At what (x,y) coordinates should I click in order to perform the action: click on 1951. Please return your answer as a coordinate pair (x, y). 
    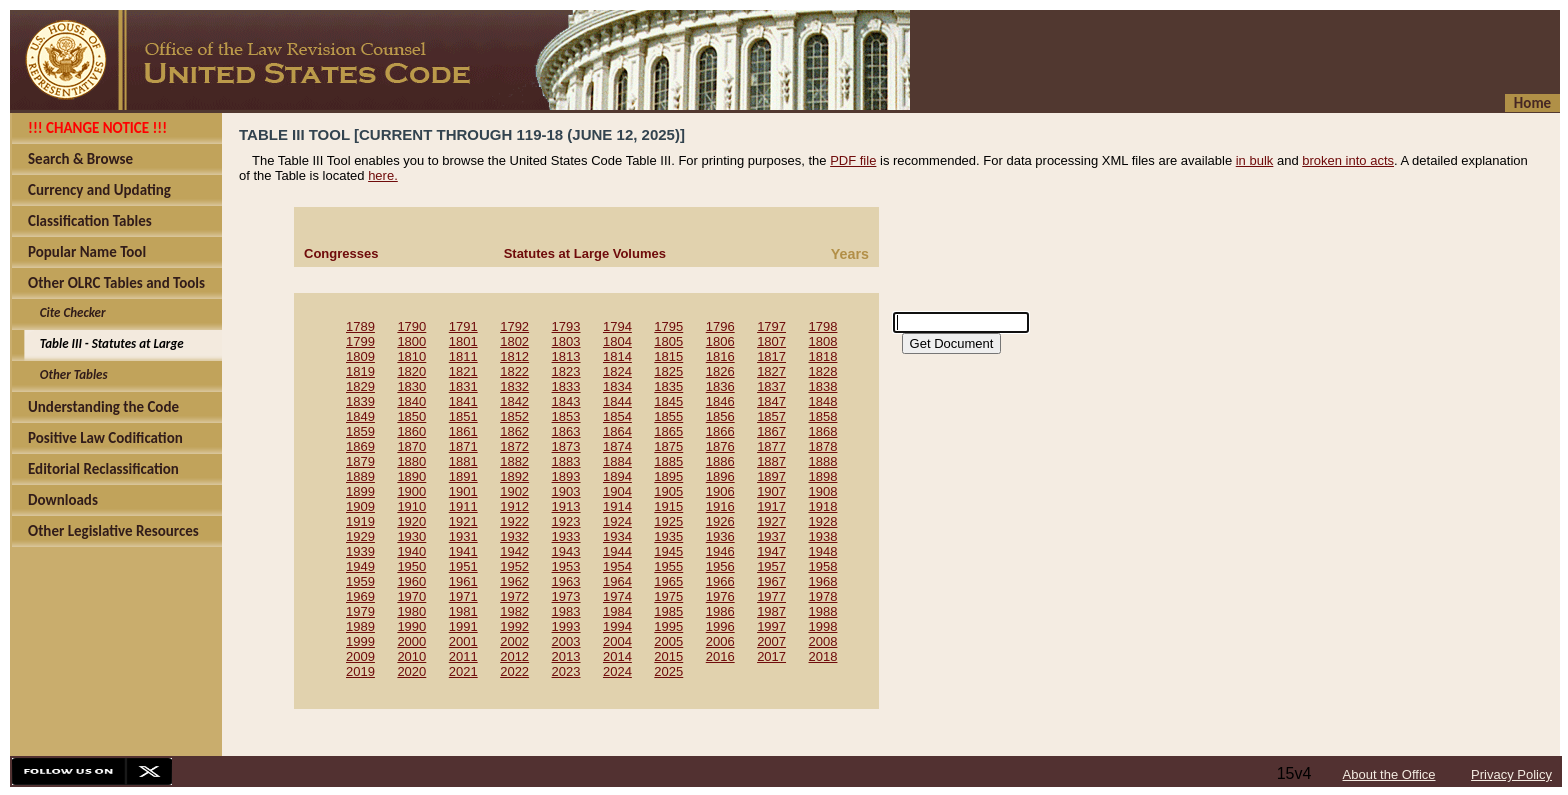
    Looking at the image, I should click on (463, 566).